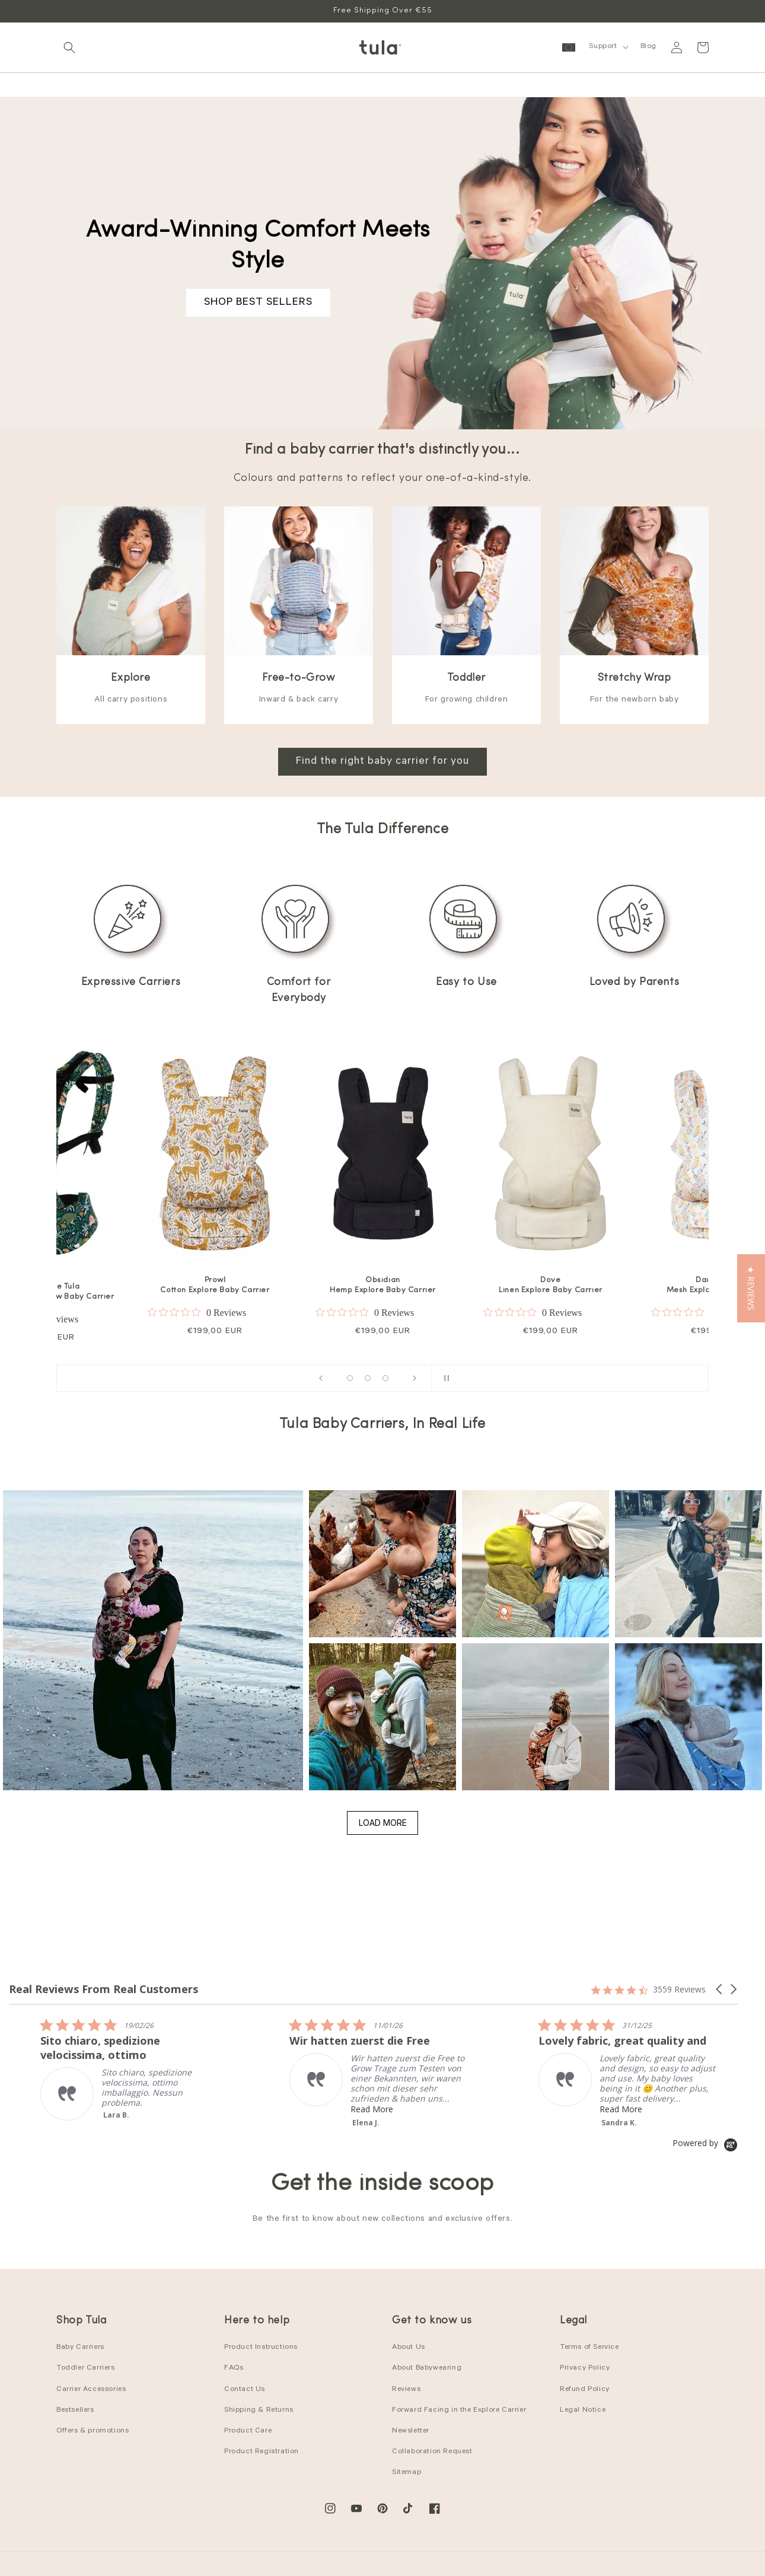 This screenshot has width=765, height=2576. I want to click on Terms of Service, so click(589, 2348).